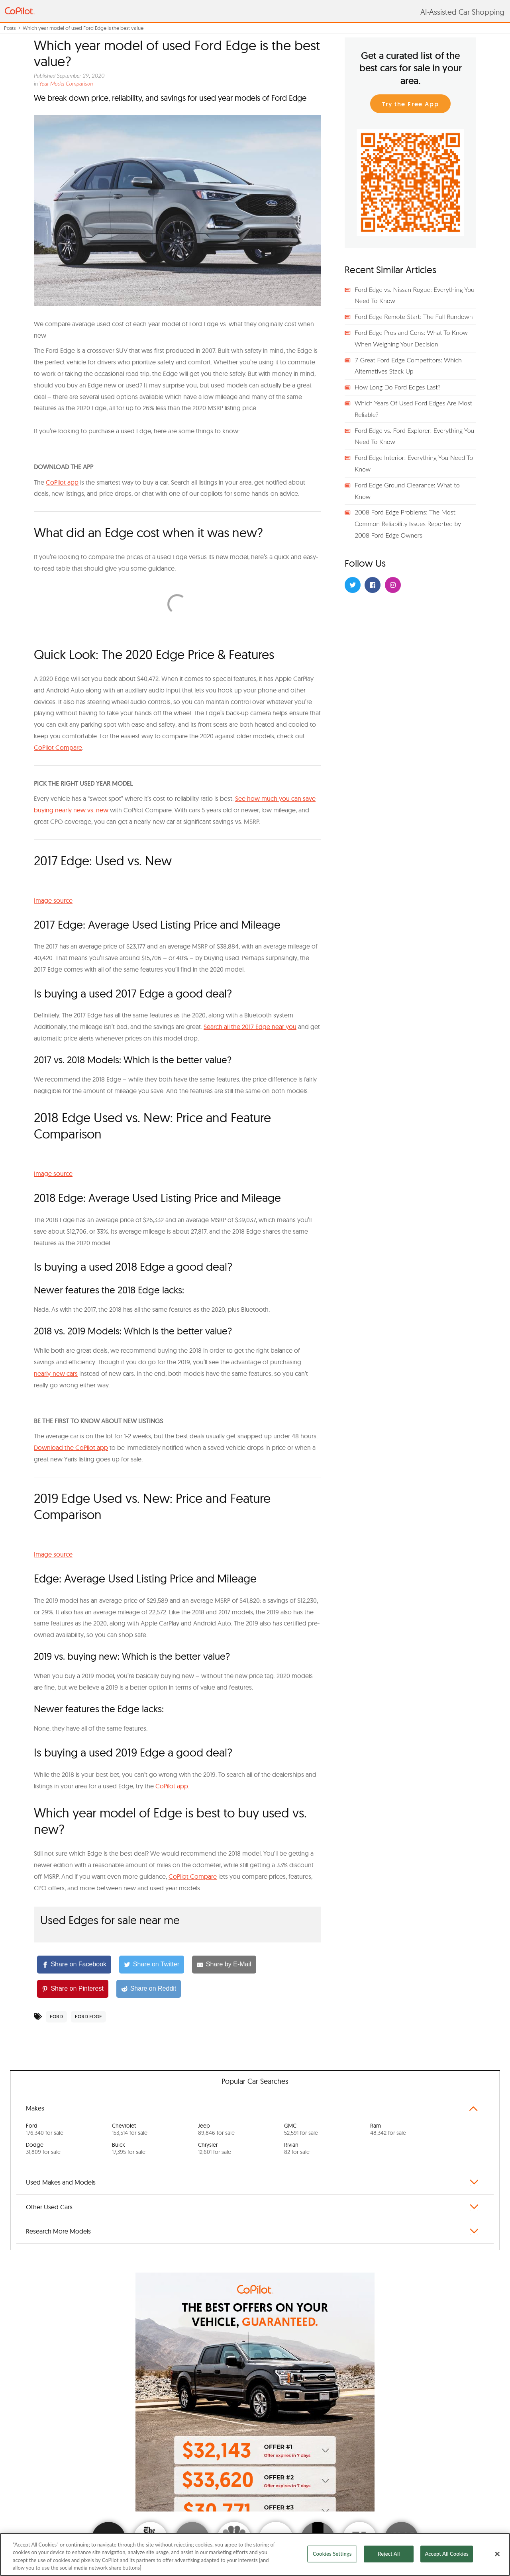 The height and width of the screenshot is (2576, 510). I want to click on Ford, so click(56, 2016).